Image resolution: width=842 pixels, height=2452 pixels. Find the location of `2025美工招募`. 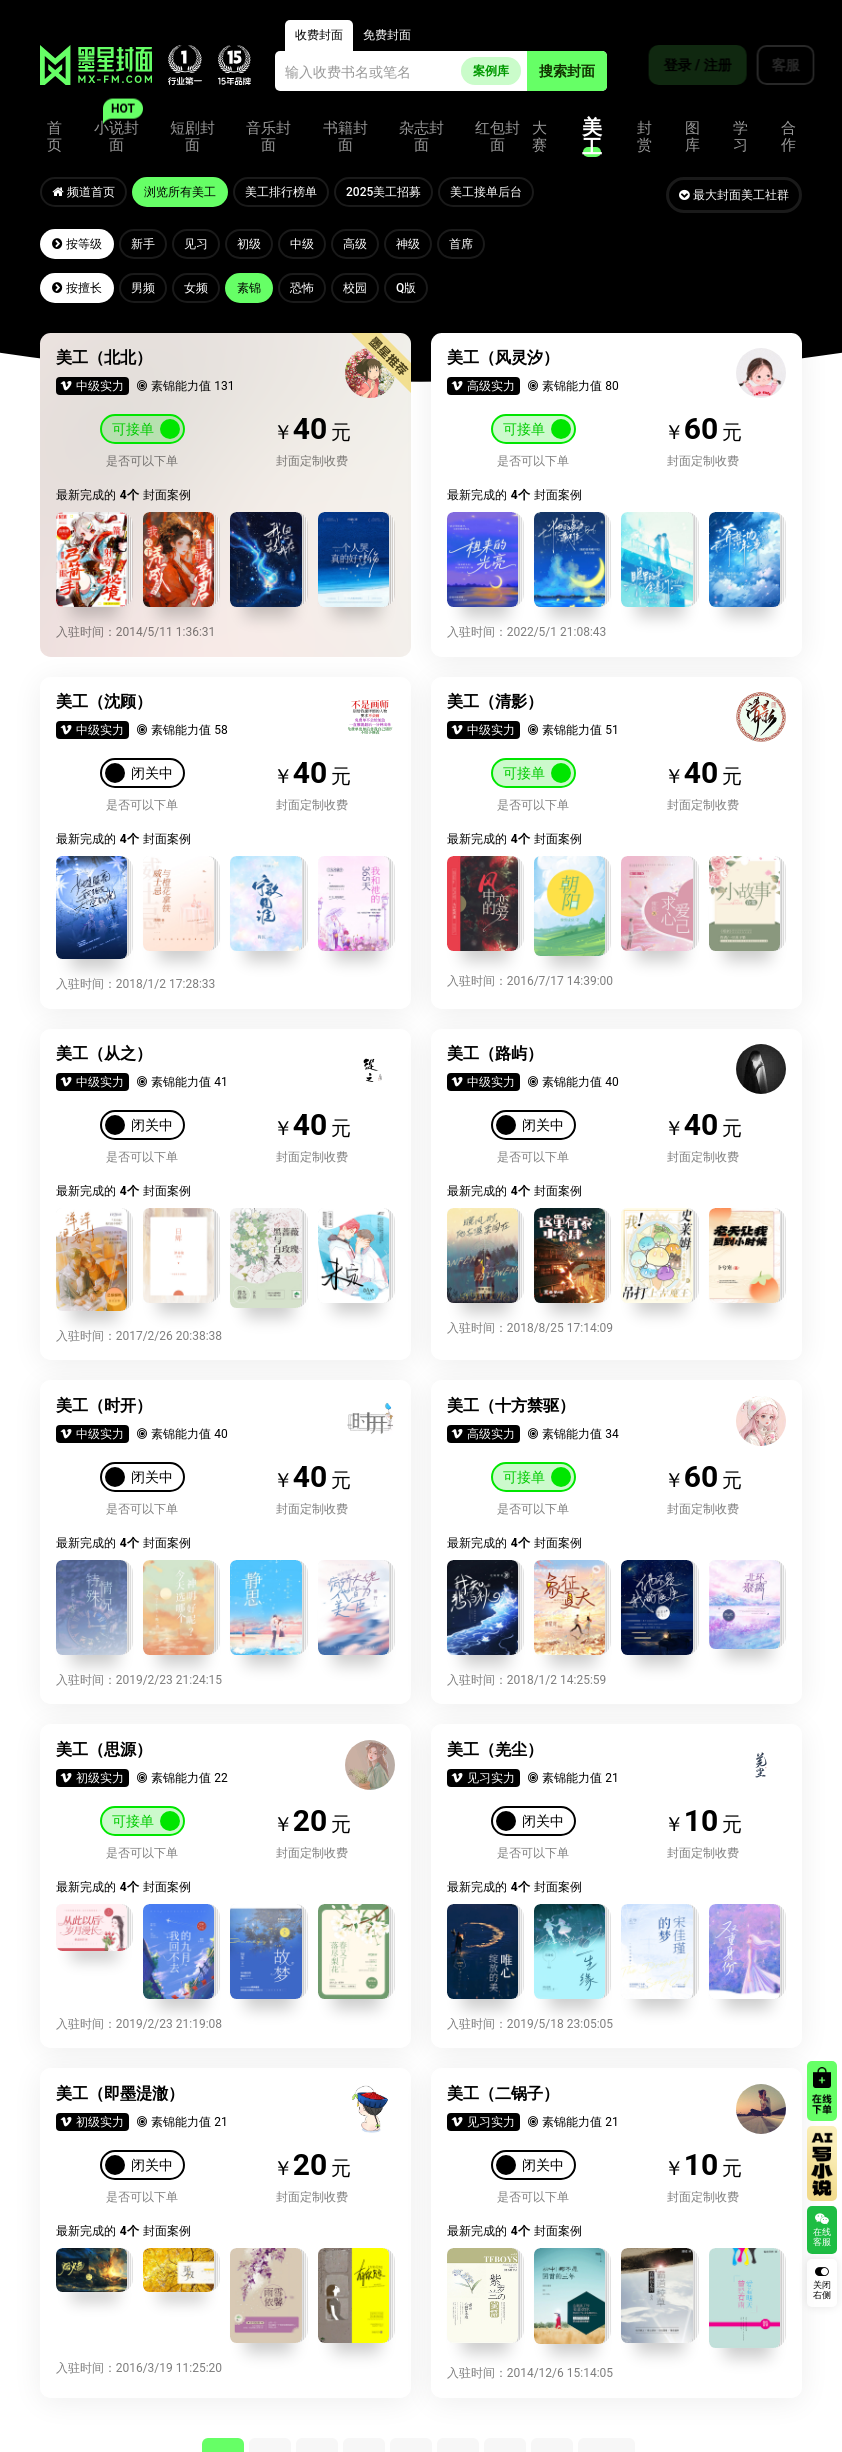

2025美工招募 is located at coordinates (390, 189).